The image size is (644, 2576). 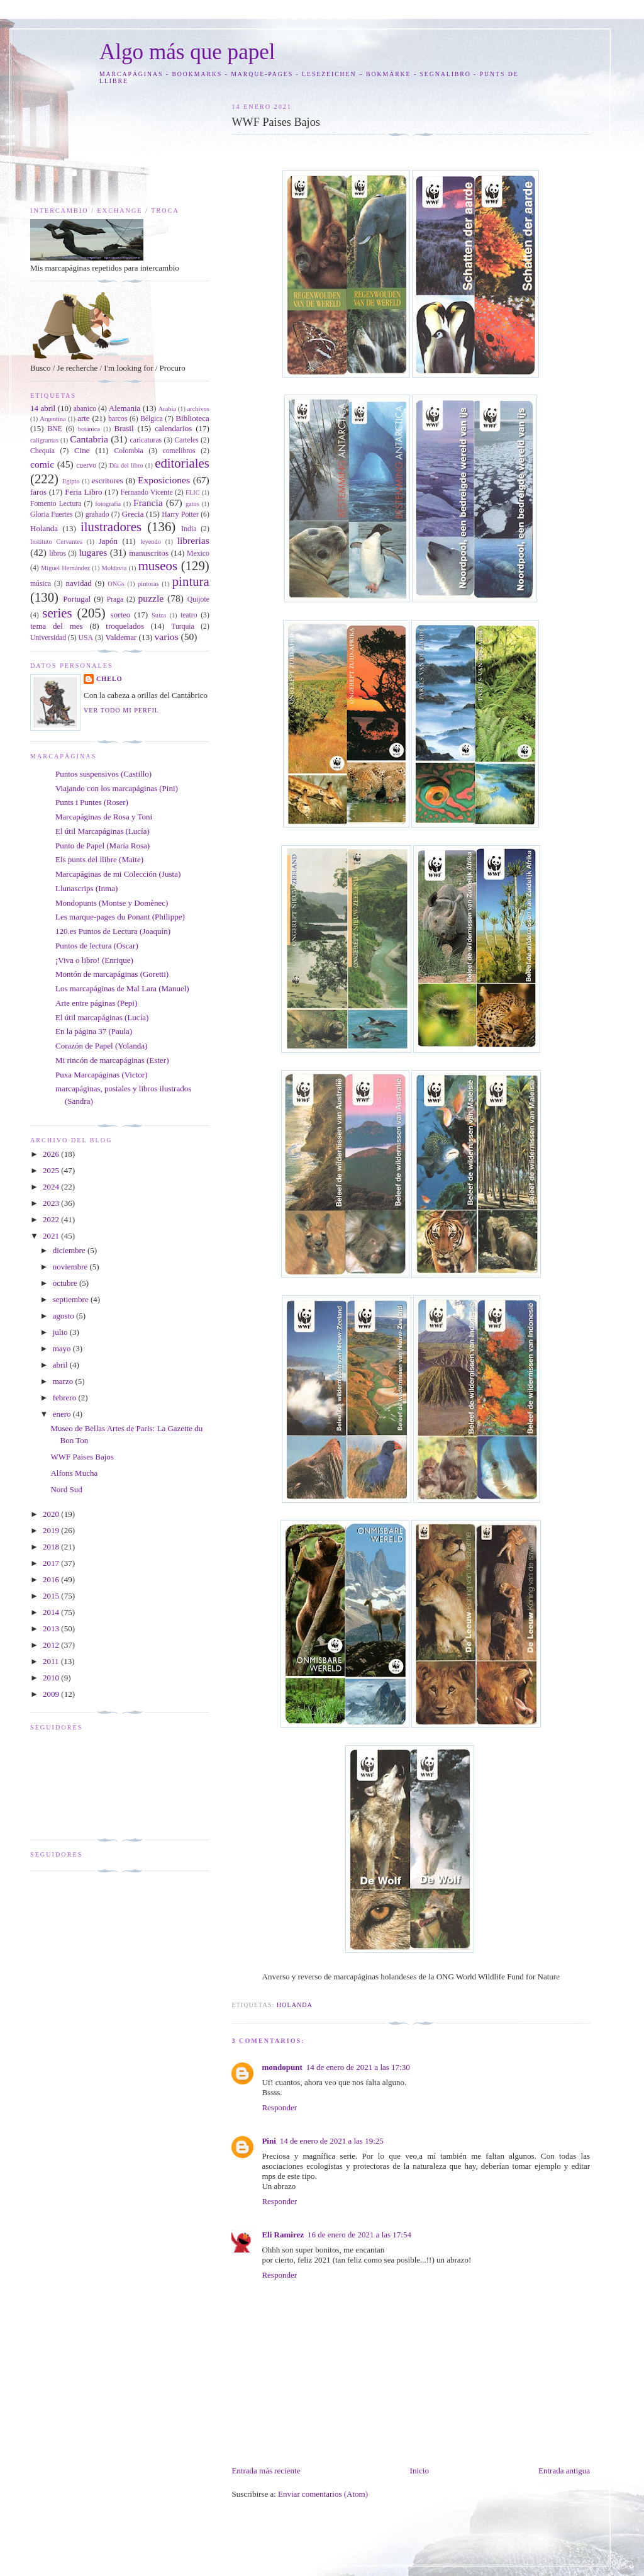 I want to click on sorteo, so click(x=121, y=614).